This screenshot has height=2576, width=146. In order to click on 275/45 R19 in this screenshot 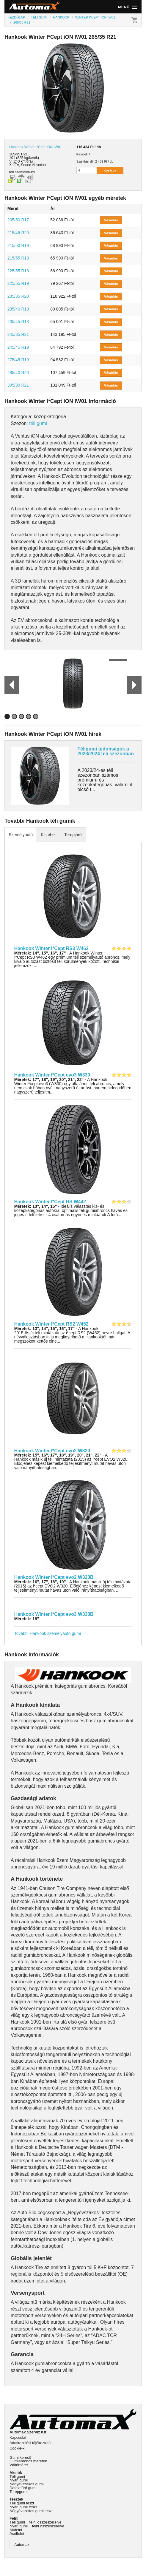, I will do `click(18, 359)`.